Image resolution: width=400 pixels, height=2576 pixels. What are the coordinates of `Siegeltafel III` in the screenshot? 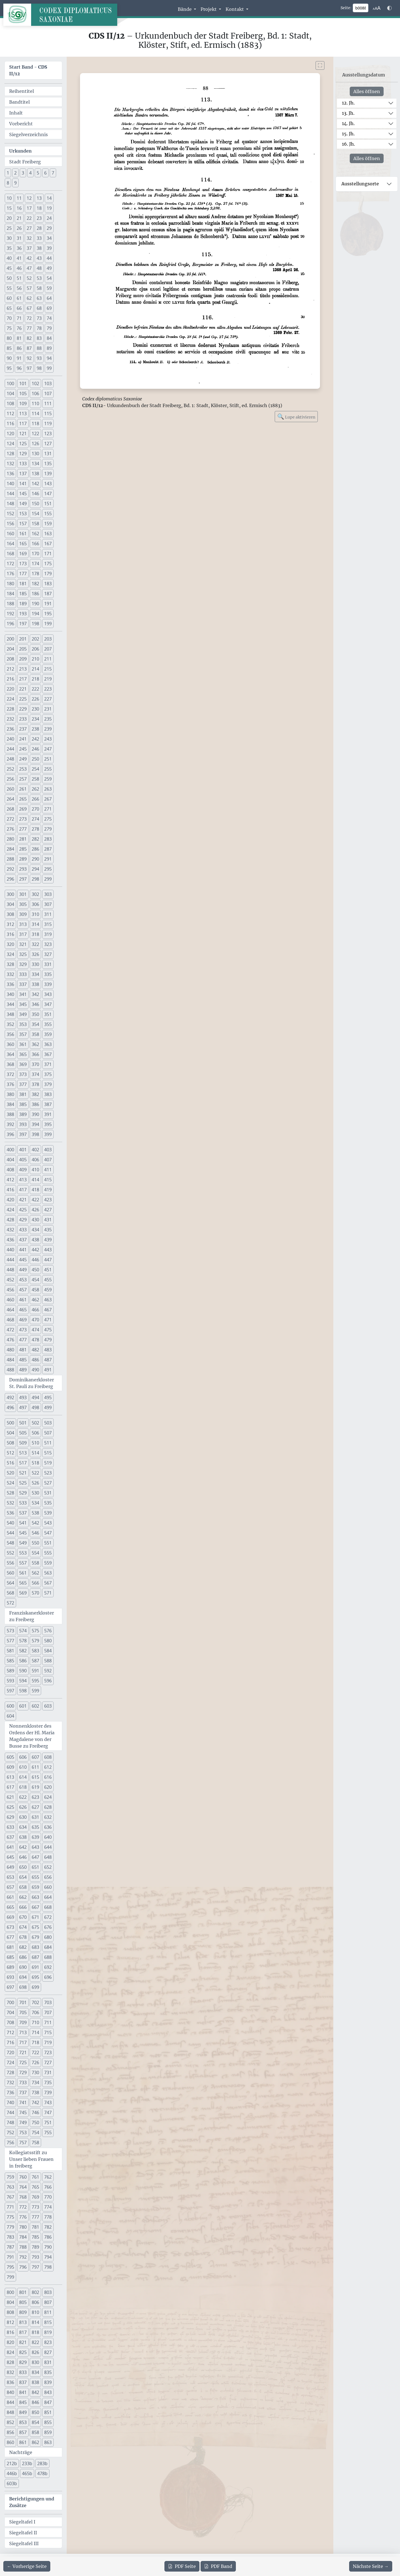 It's located at (24, 2543).